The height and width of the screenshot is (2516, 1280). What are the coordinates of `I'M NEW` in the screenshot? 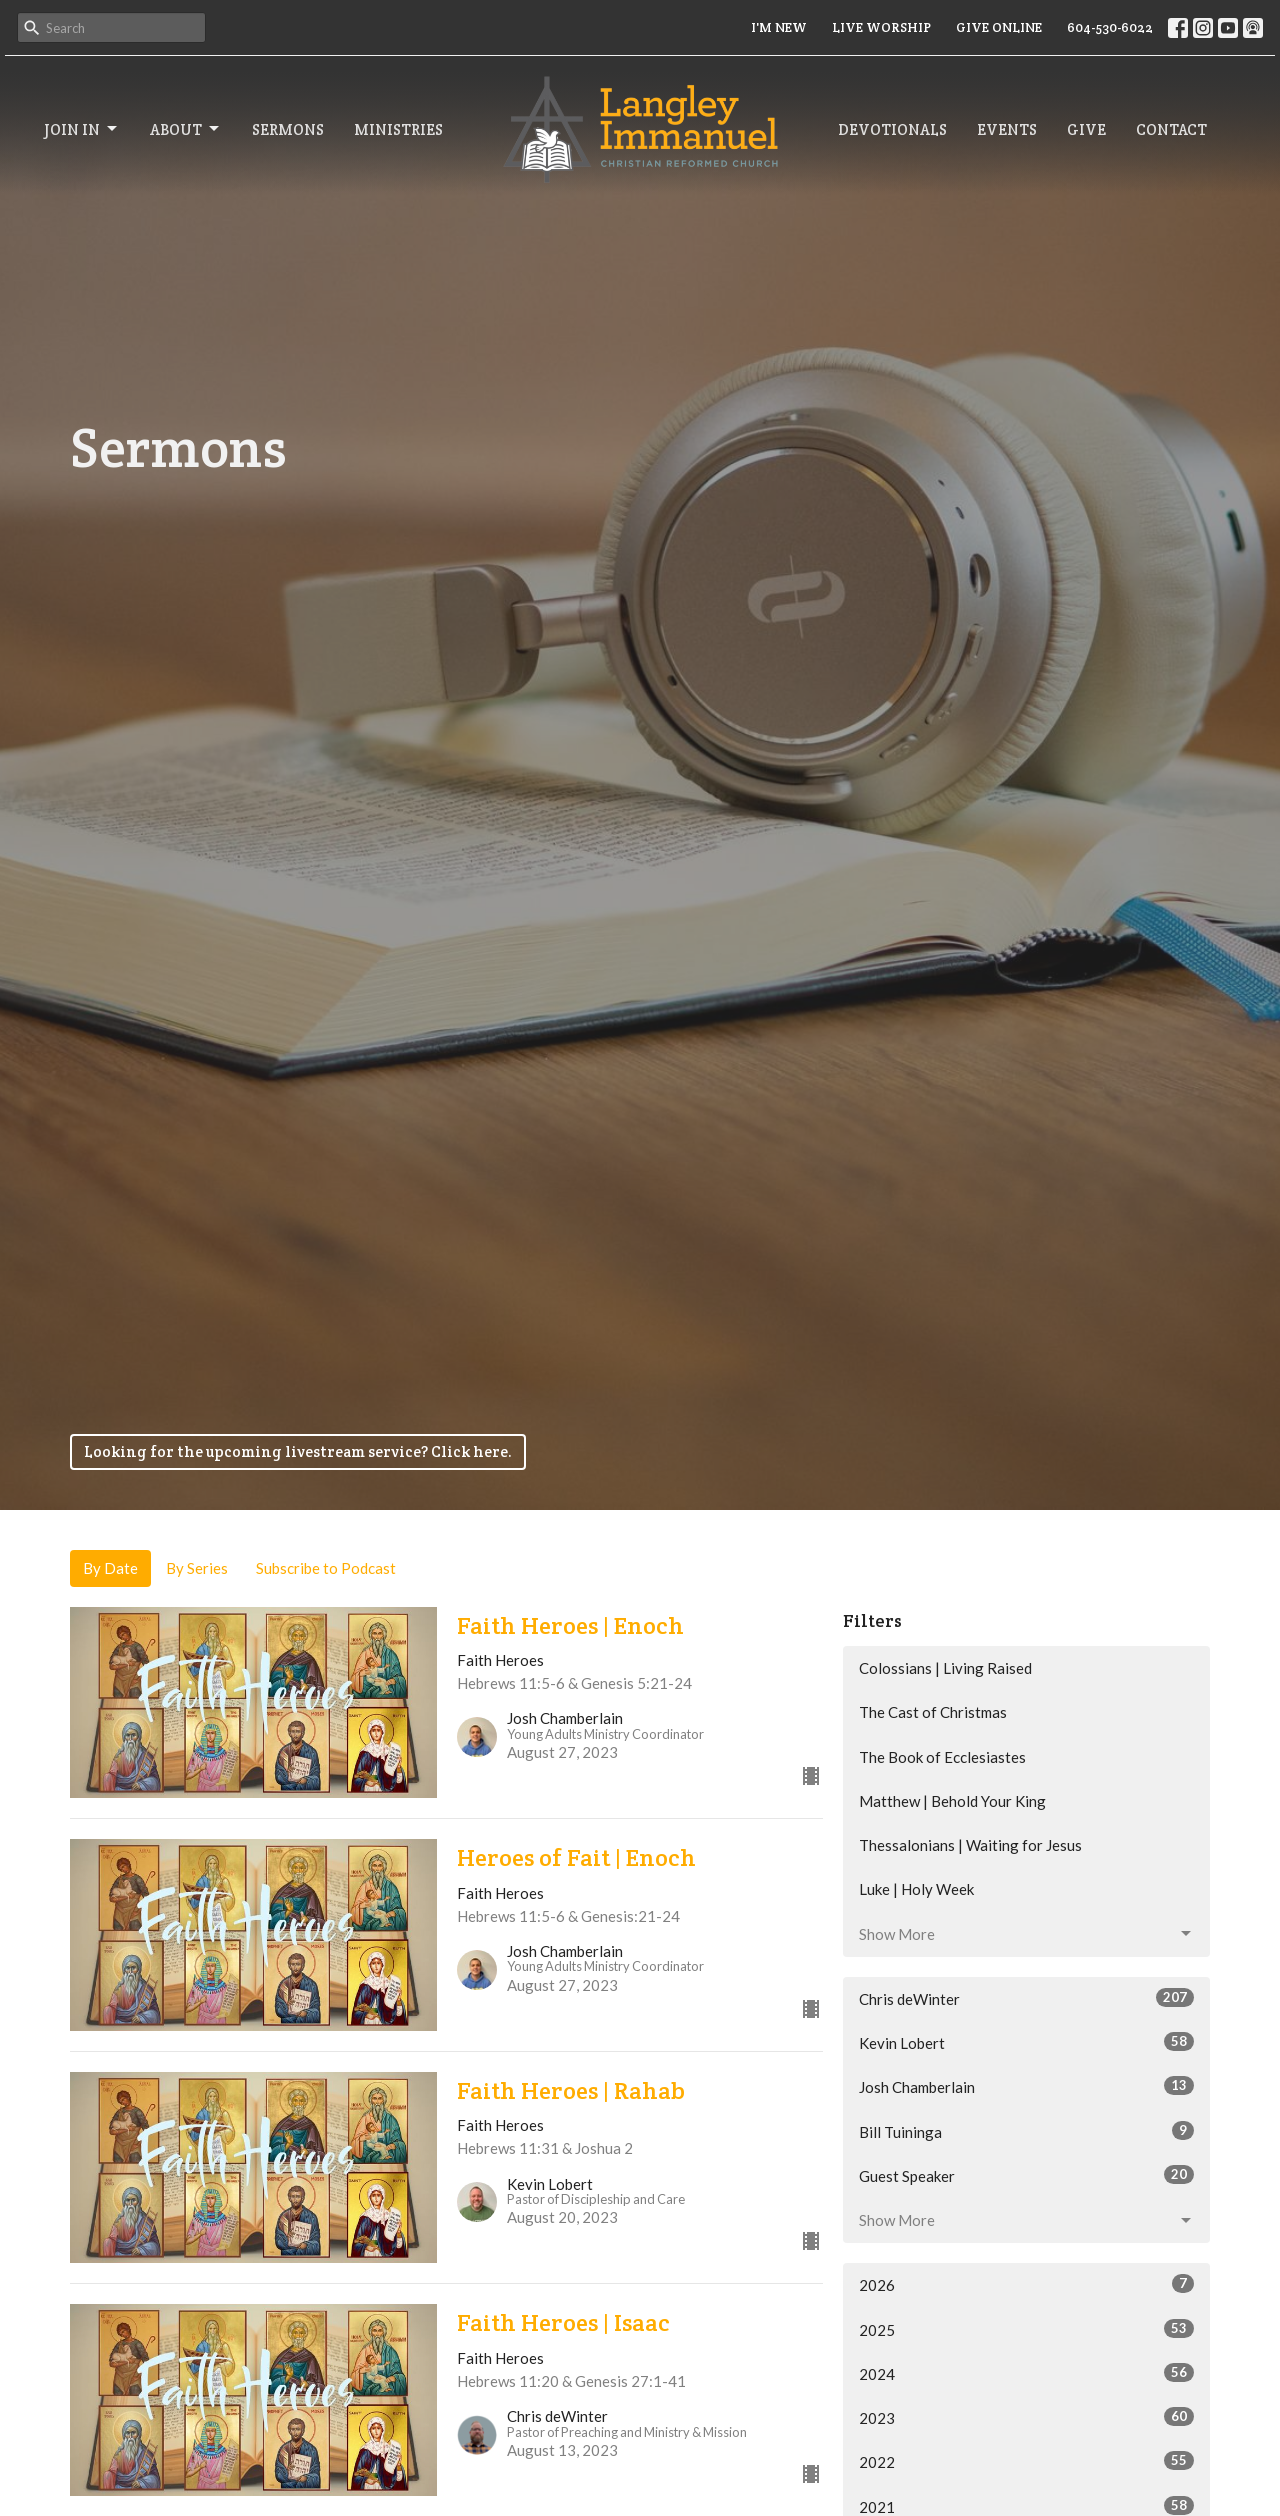 It's located at (779, 27).